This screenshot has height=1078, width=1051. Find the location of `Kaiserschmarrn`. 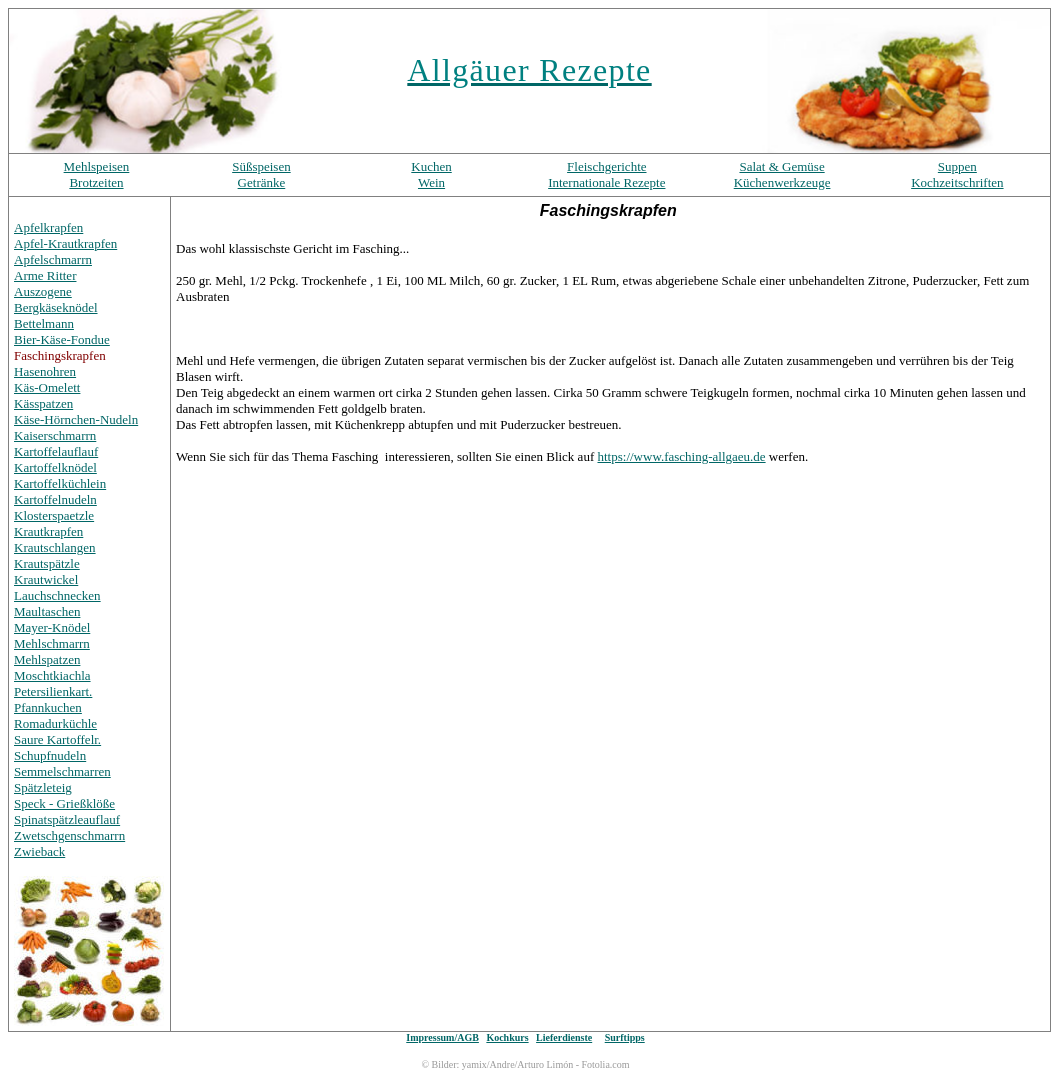

Kaiserschmarrn is located at coordinates (55, 435).